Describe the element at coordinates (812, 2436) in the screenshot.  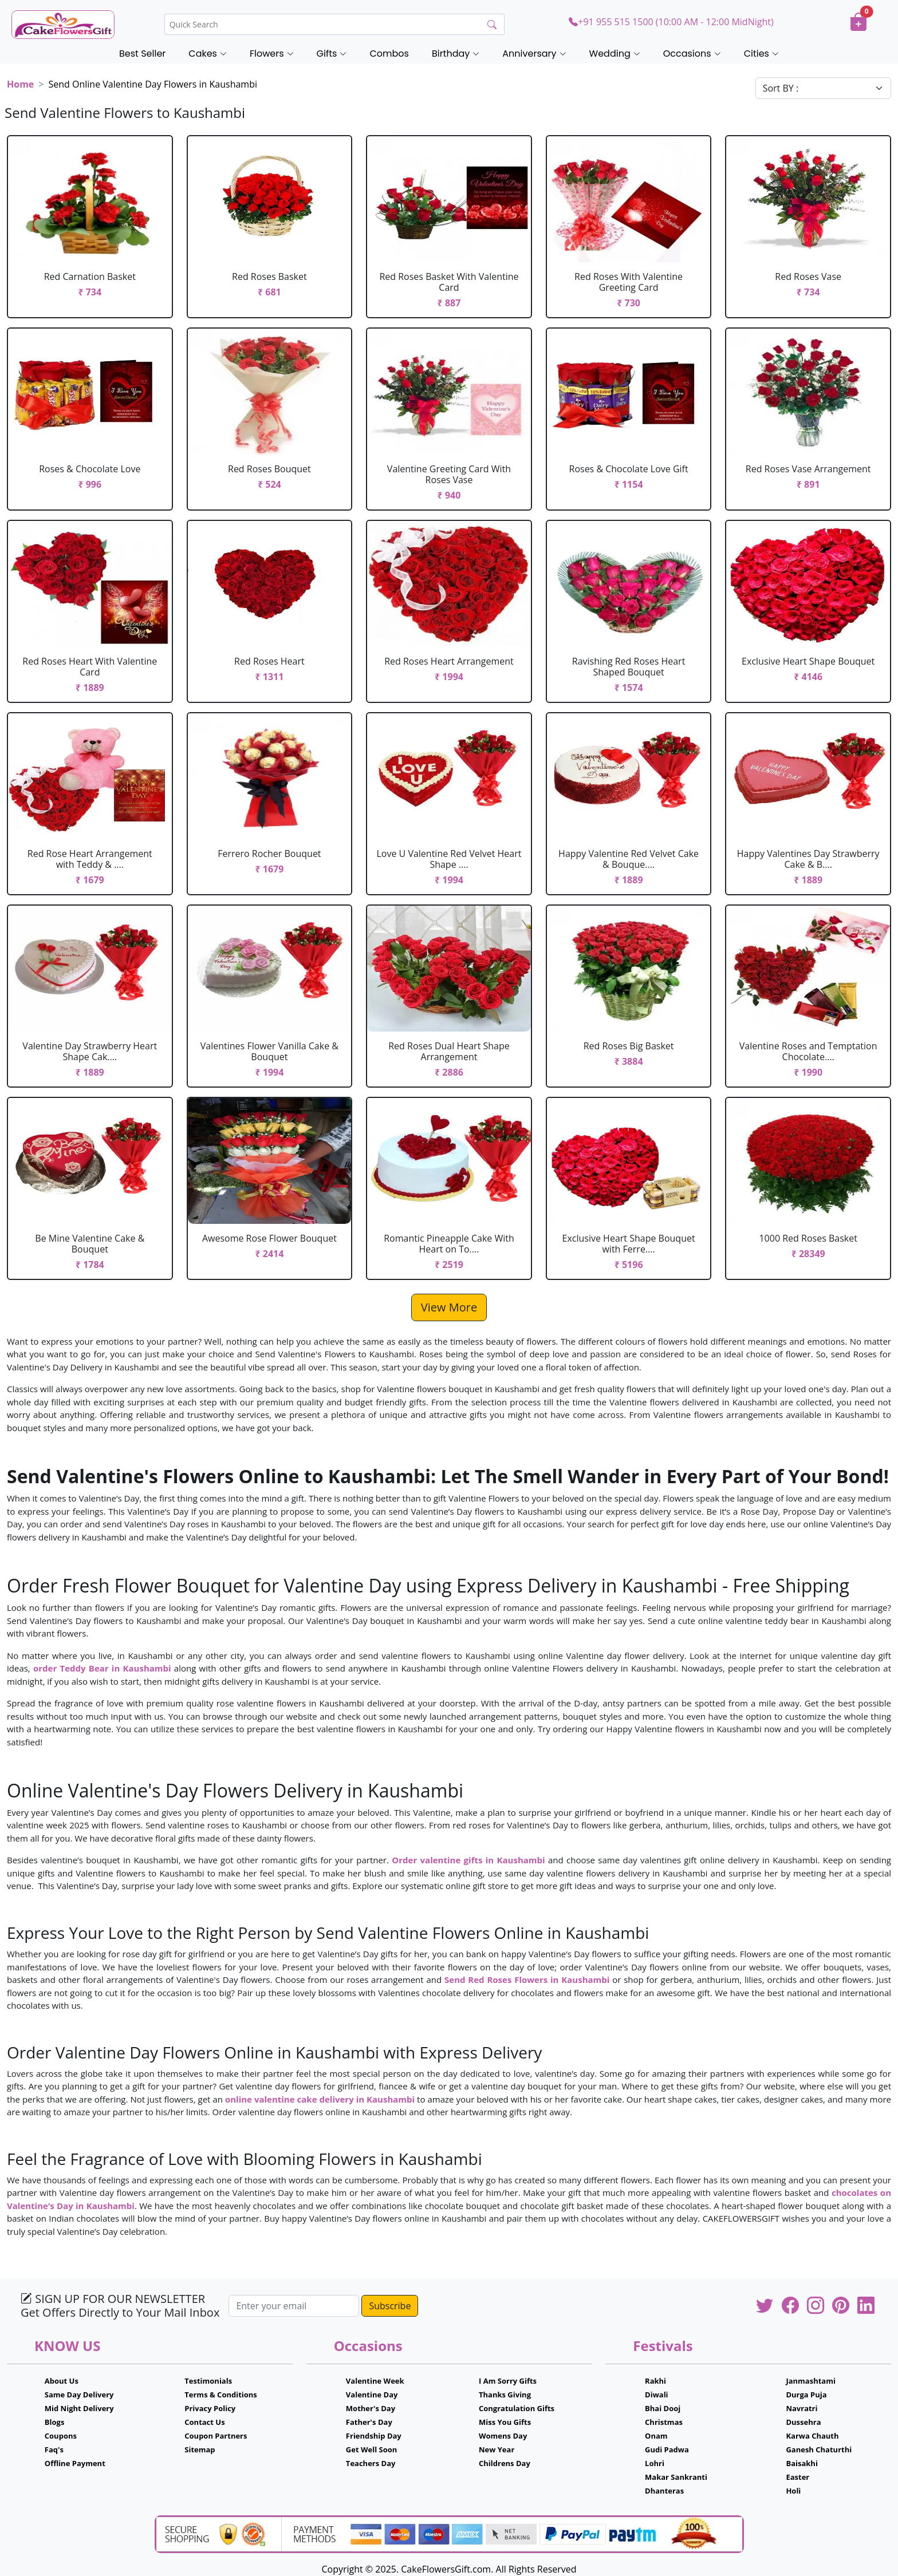
I see `Karwa Chauth` at that location.